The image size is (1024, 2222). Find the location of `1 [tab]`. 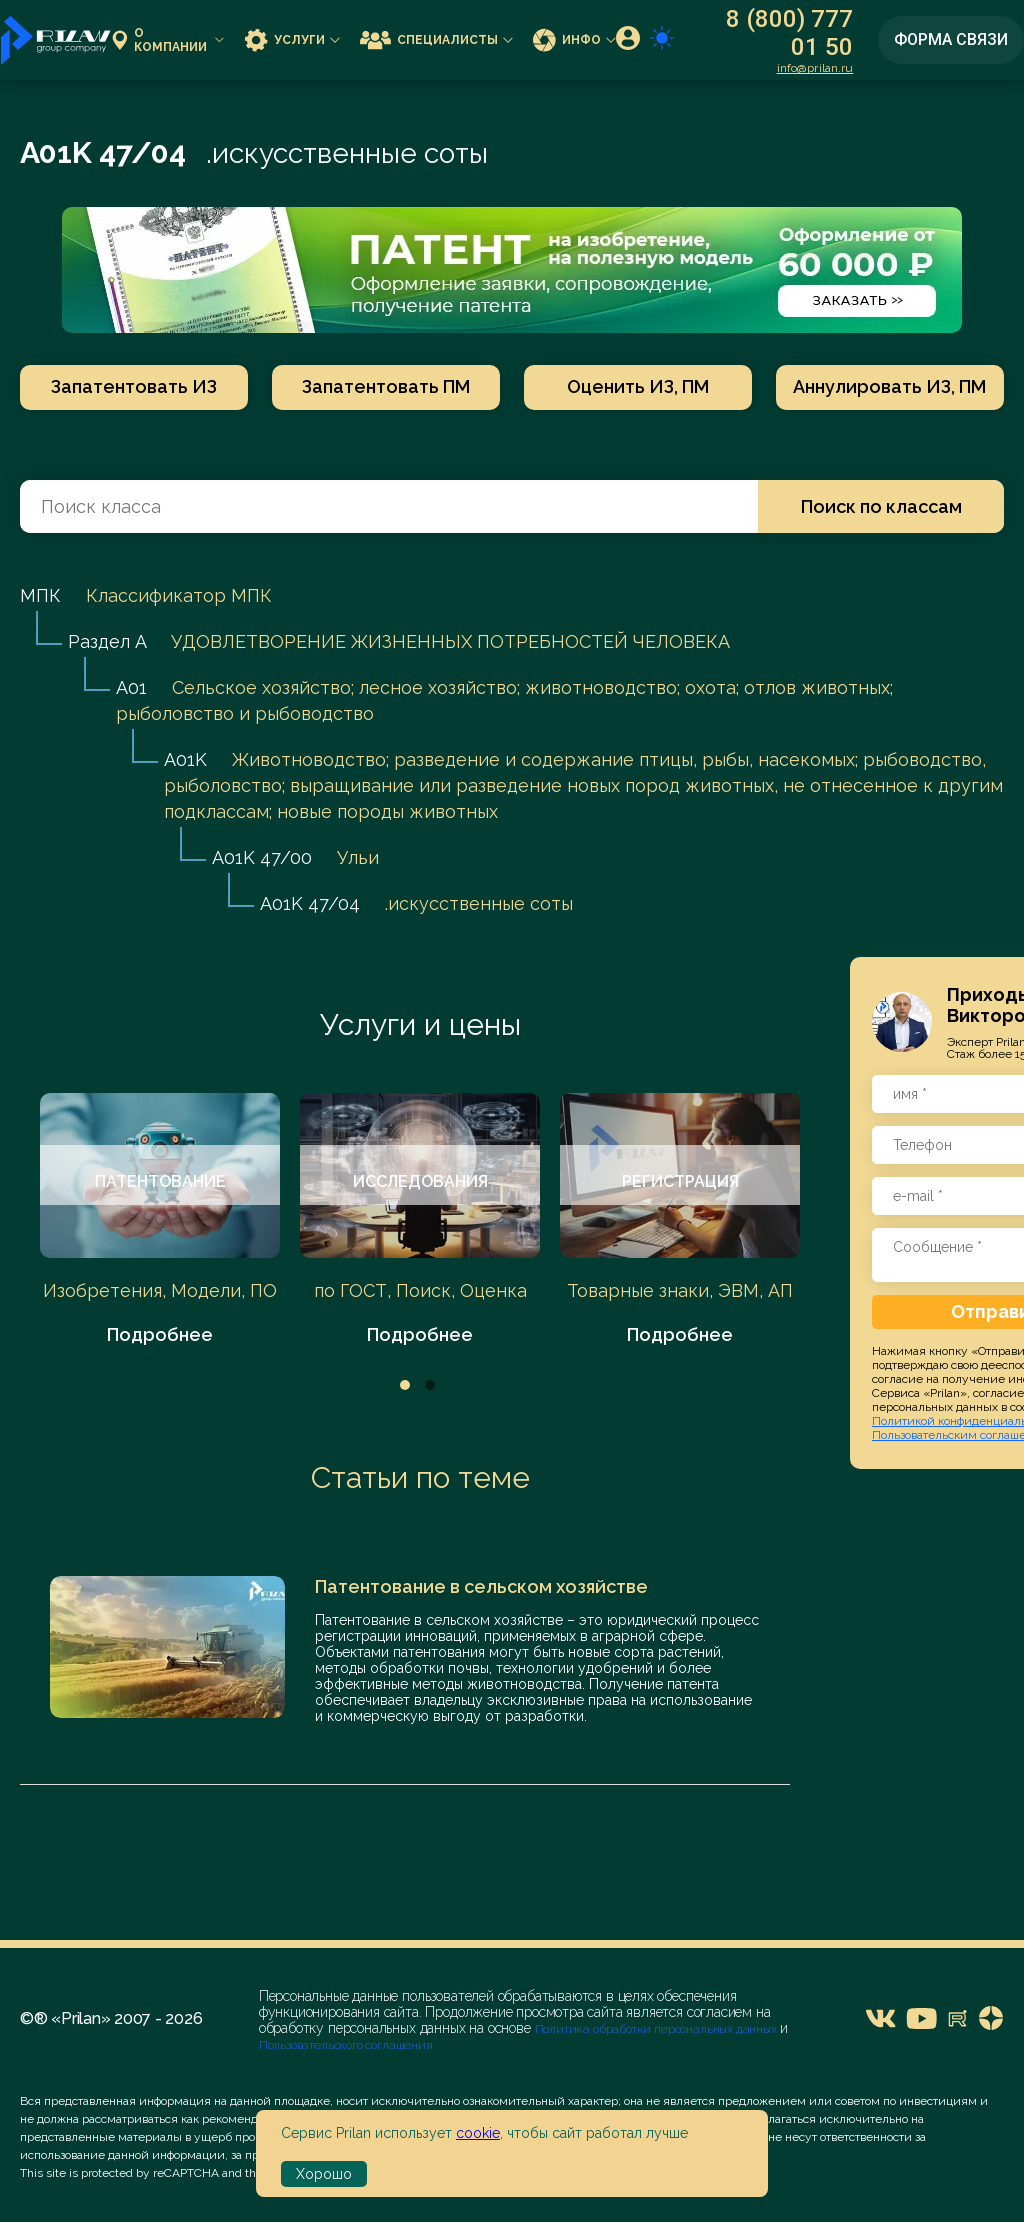

1 [tab] is located at coordinates (405, 1385).